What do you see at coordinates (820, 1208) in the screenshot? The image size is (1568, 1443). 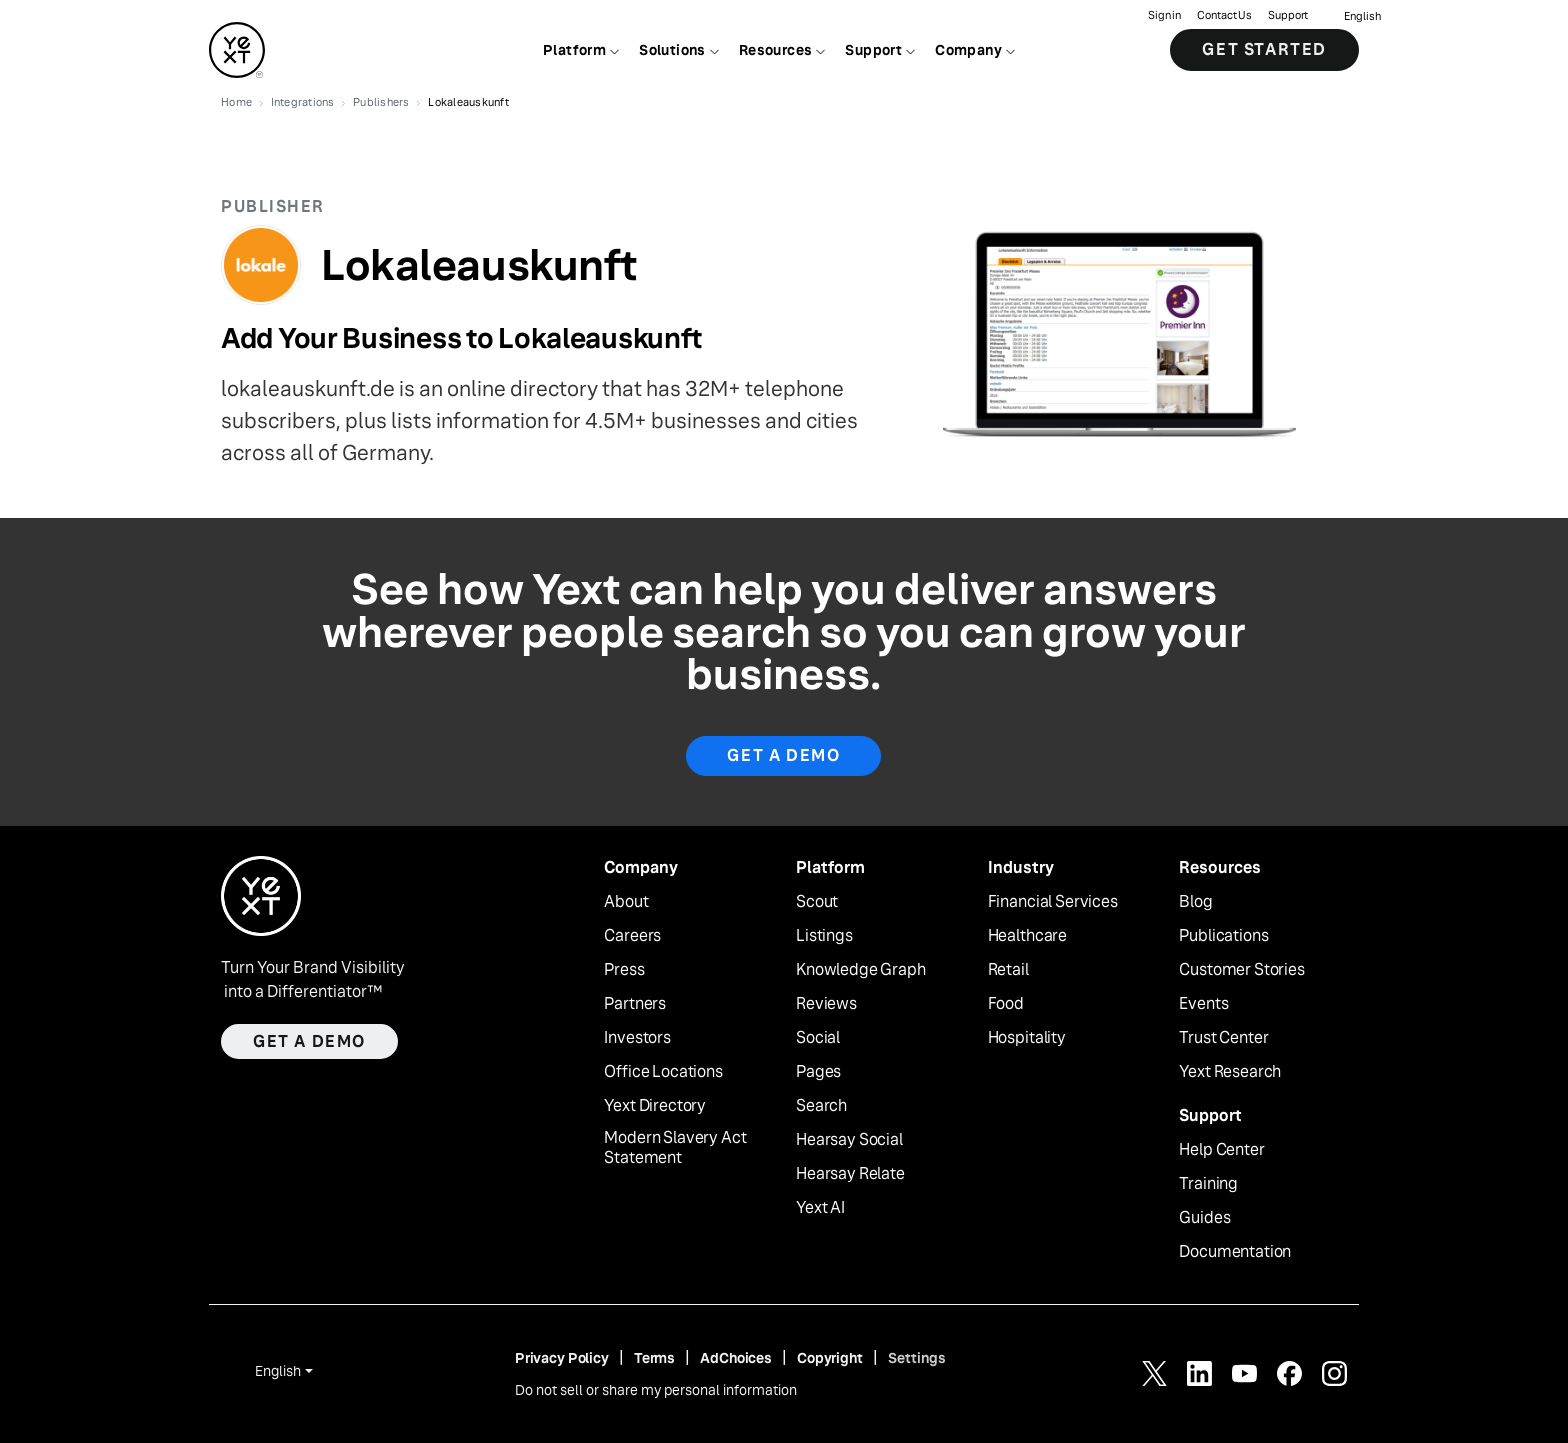 I see `Yext AI` at bounding box center [820, 1208].